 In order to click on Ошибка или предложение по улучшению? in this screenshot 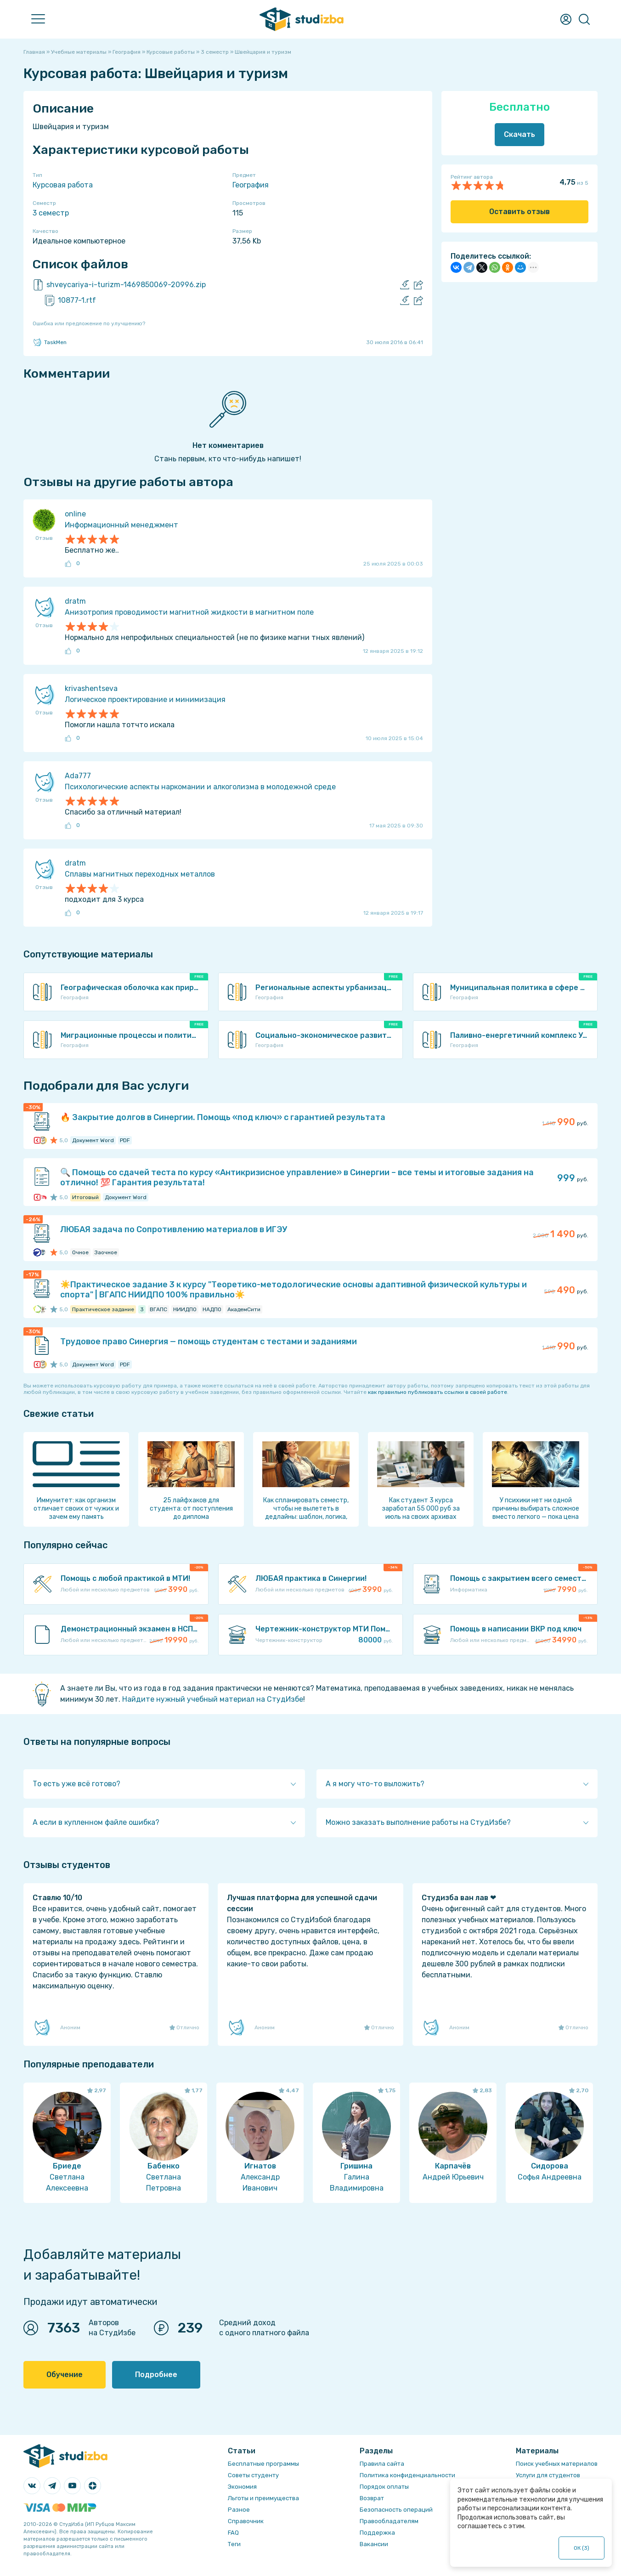, I will do `click(89, 323)`.